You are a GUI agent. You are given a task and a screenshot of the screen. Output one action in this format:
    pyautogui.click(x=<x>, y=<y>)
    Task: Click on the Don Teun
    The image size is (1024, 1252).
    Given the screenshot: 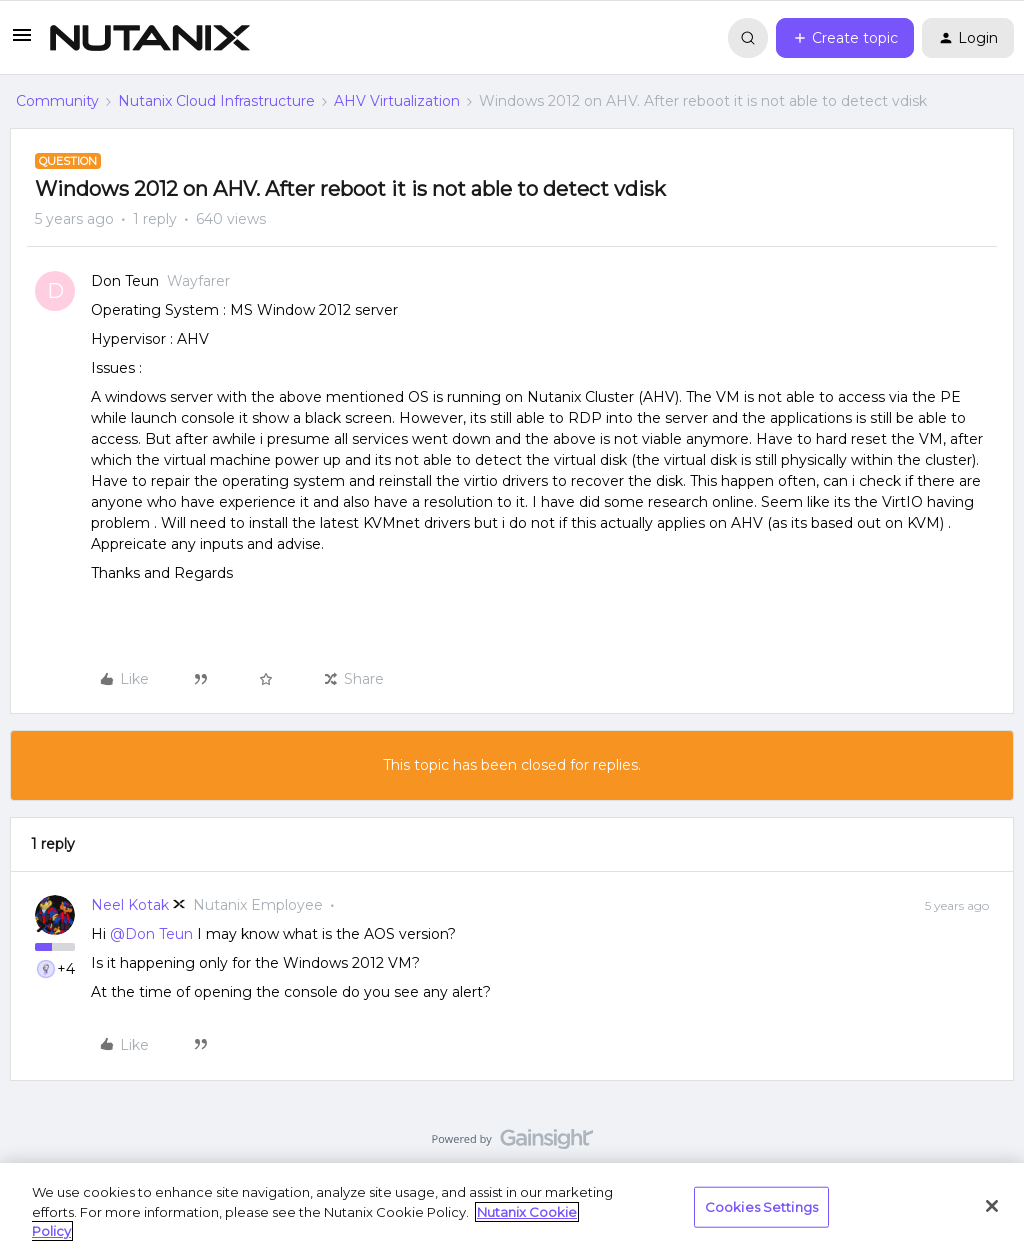 What is the action you would take?
    pyautogui.click(x=125, y=281)
    